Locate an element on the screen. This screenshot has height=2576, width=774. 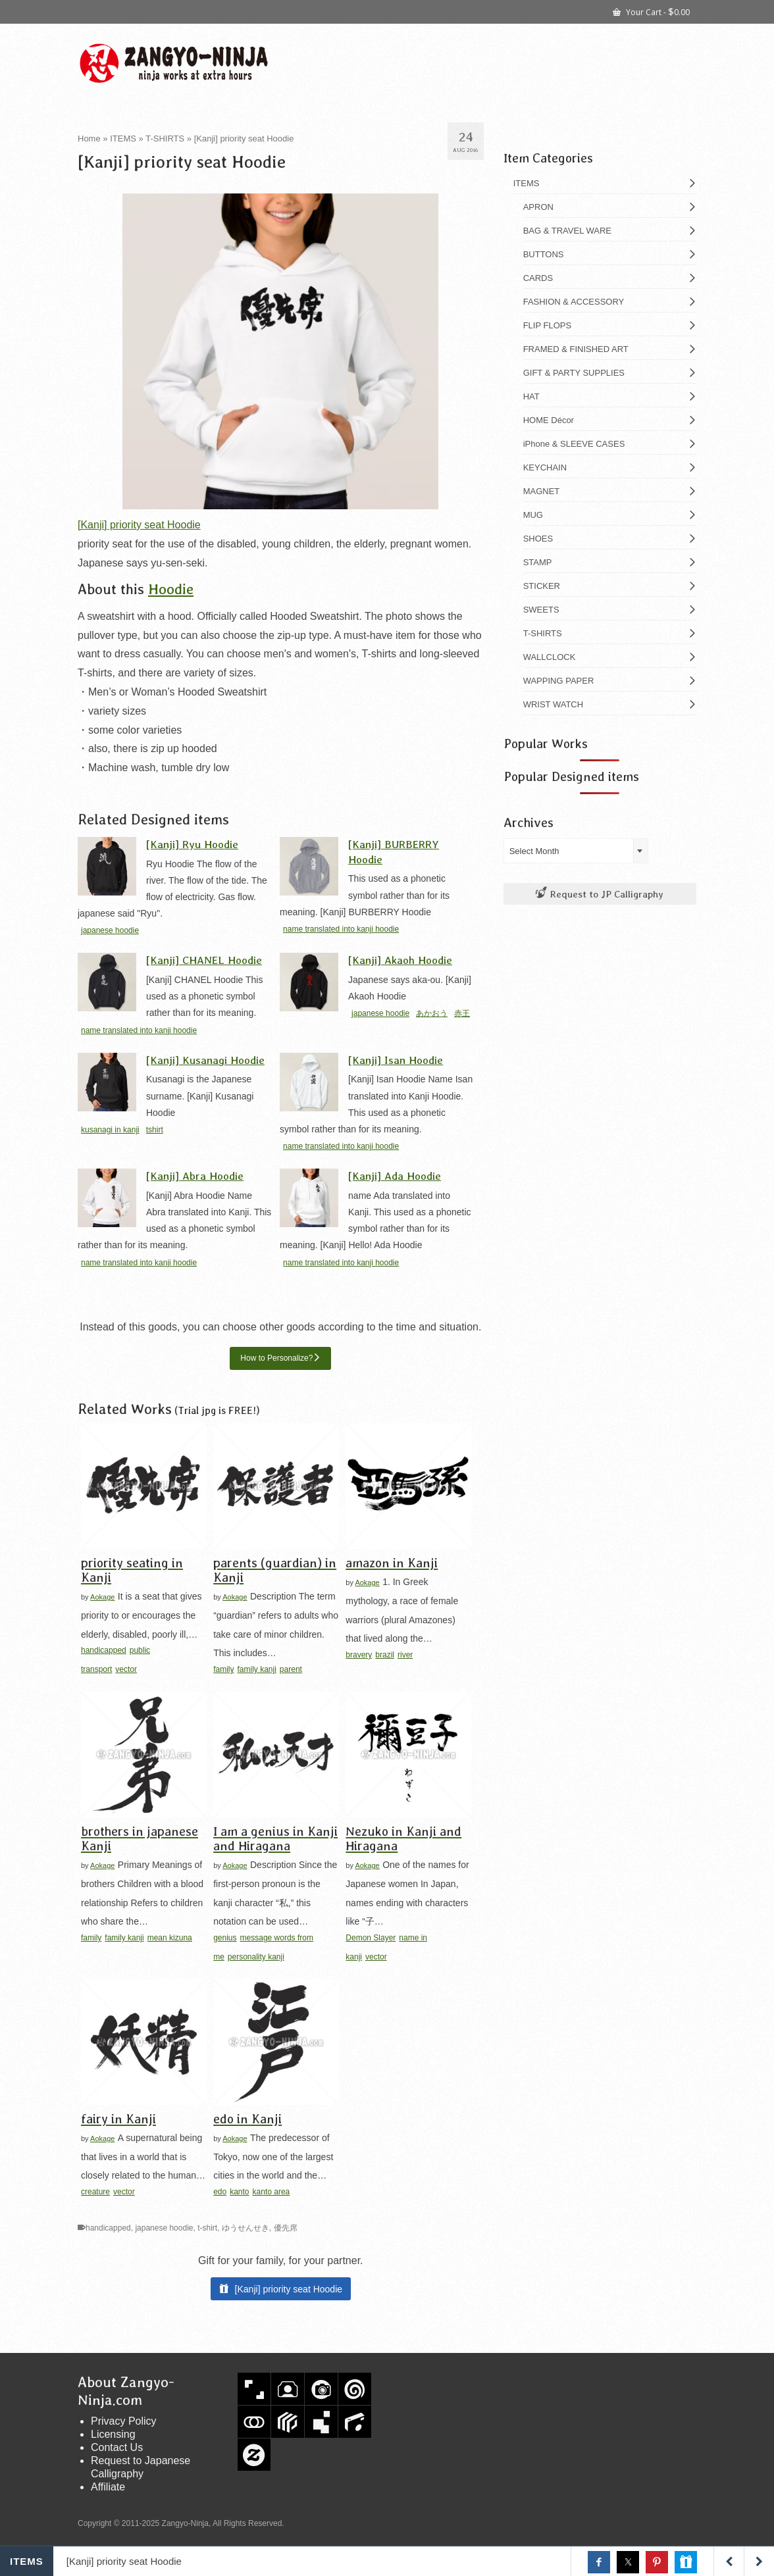
WRIST WATCH is located at coordinates (553, 704).